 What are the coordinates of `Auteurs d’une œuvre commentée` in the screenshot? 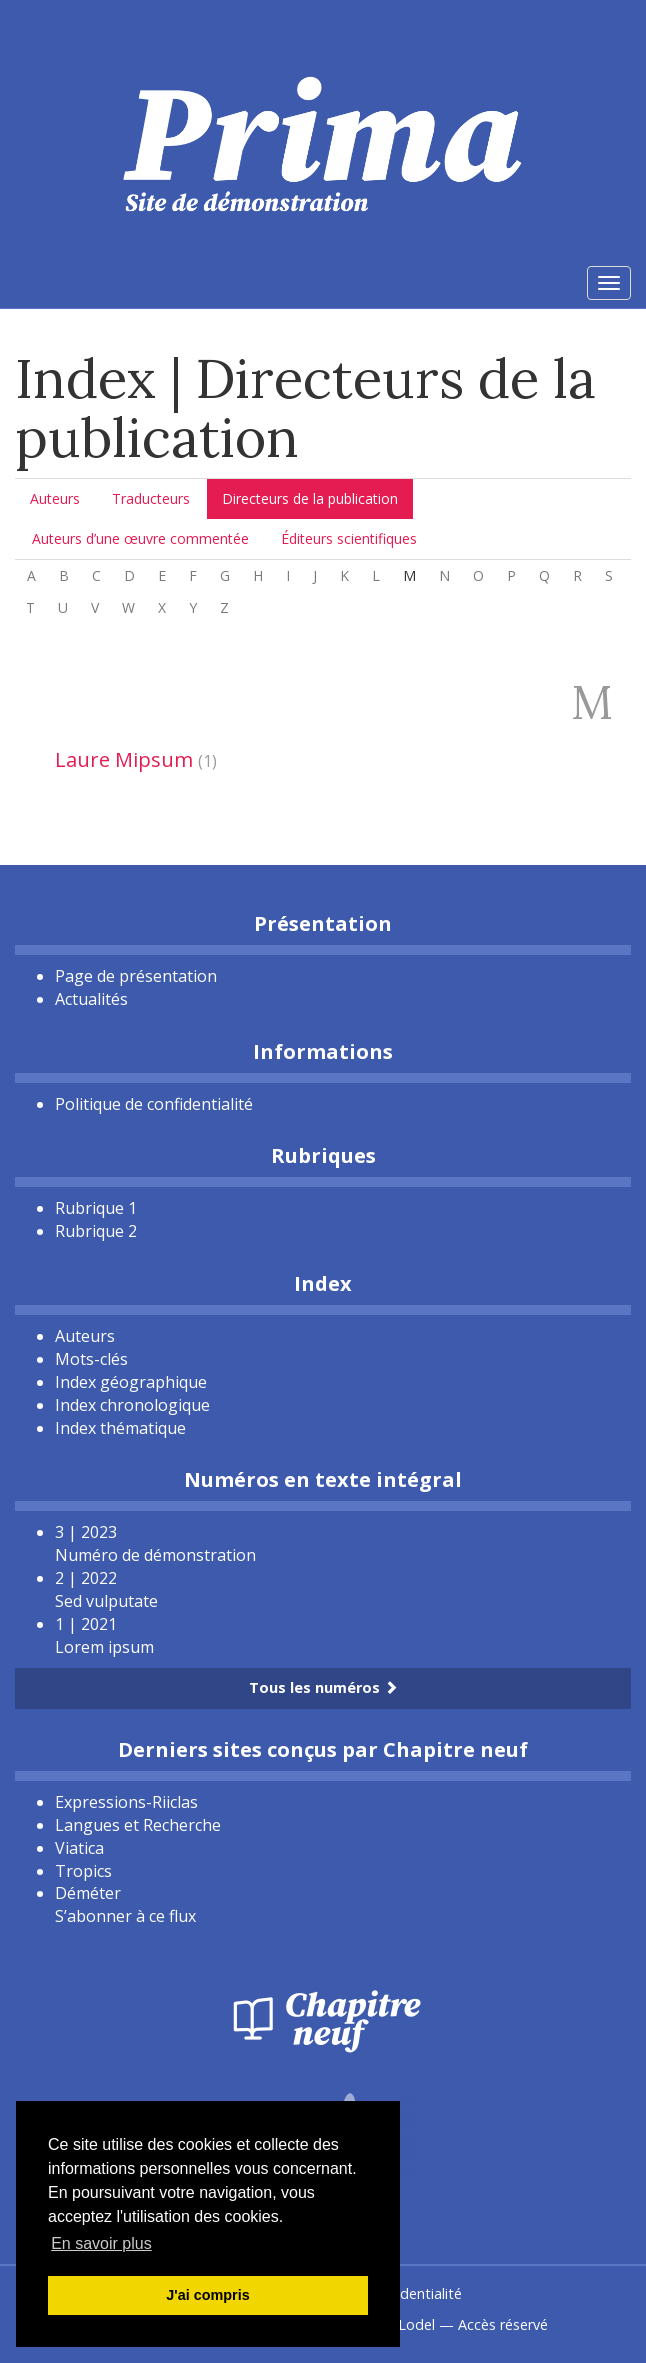 It's located at (140, 538).